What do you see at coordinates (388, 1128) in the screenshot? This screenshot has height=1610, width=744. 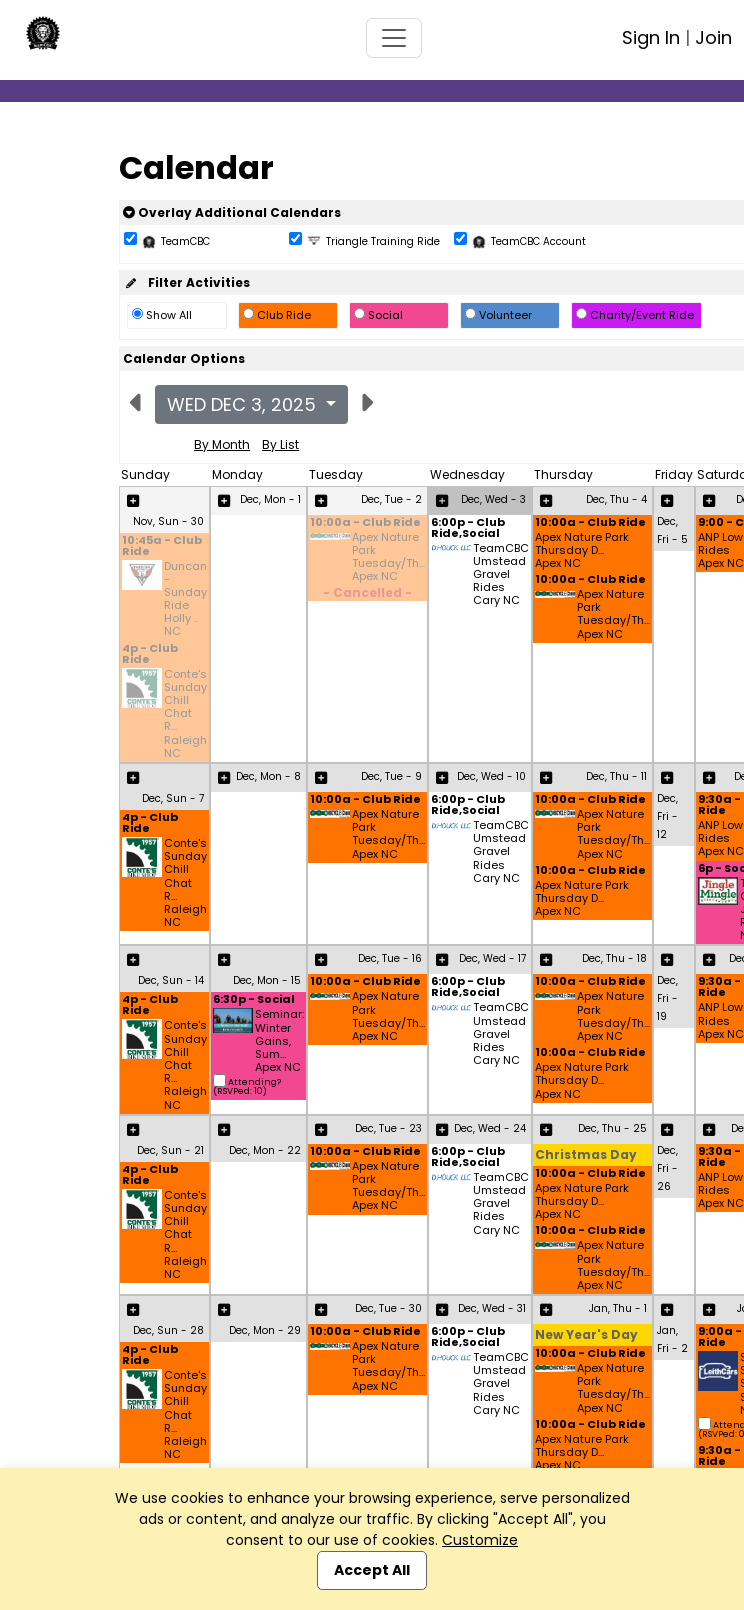 I see `Dec, Tue - 23` at bounding box center [388, 1128].